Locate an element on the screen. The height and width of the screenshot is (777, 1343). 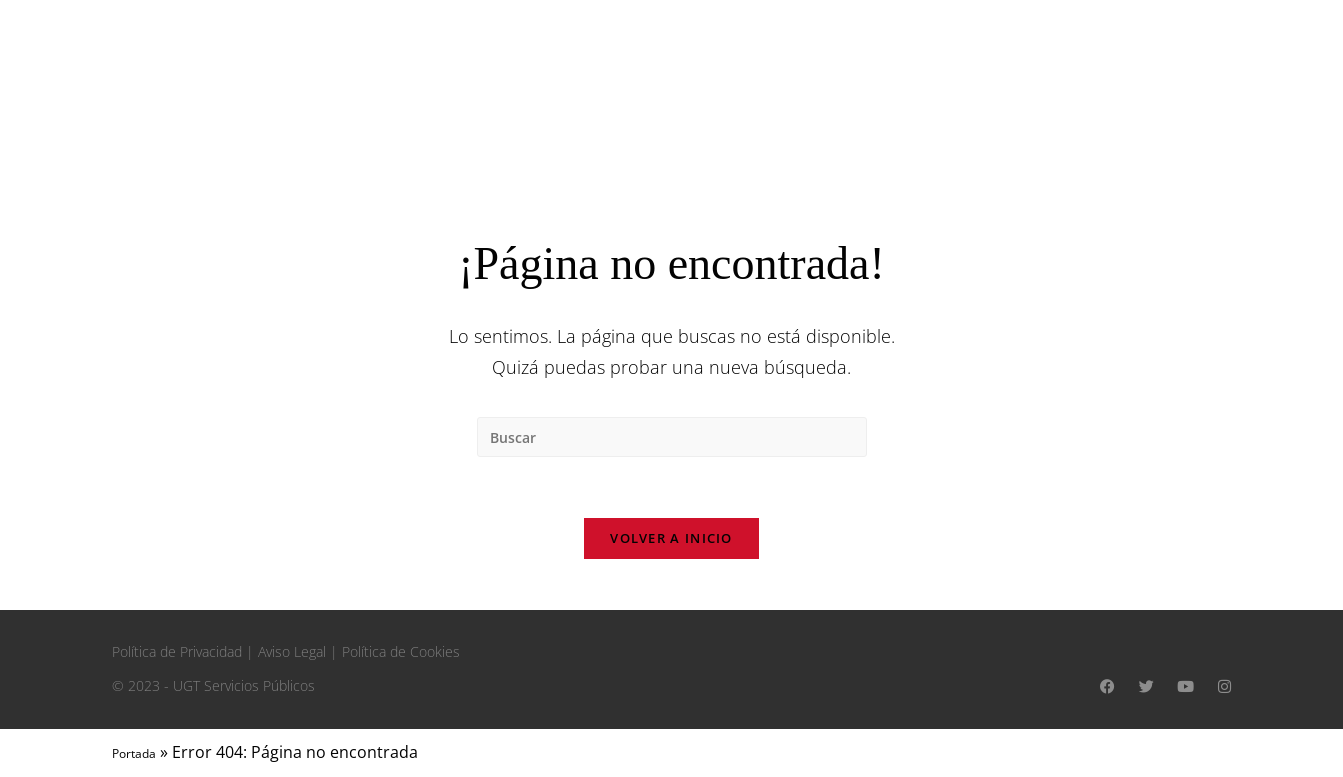
Política de Privacidad is located at coordinates (177, 651).